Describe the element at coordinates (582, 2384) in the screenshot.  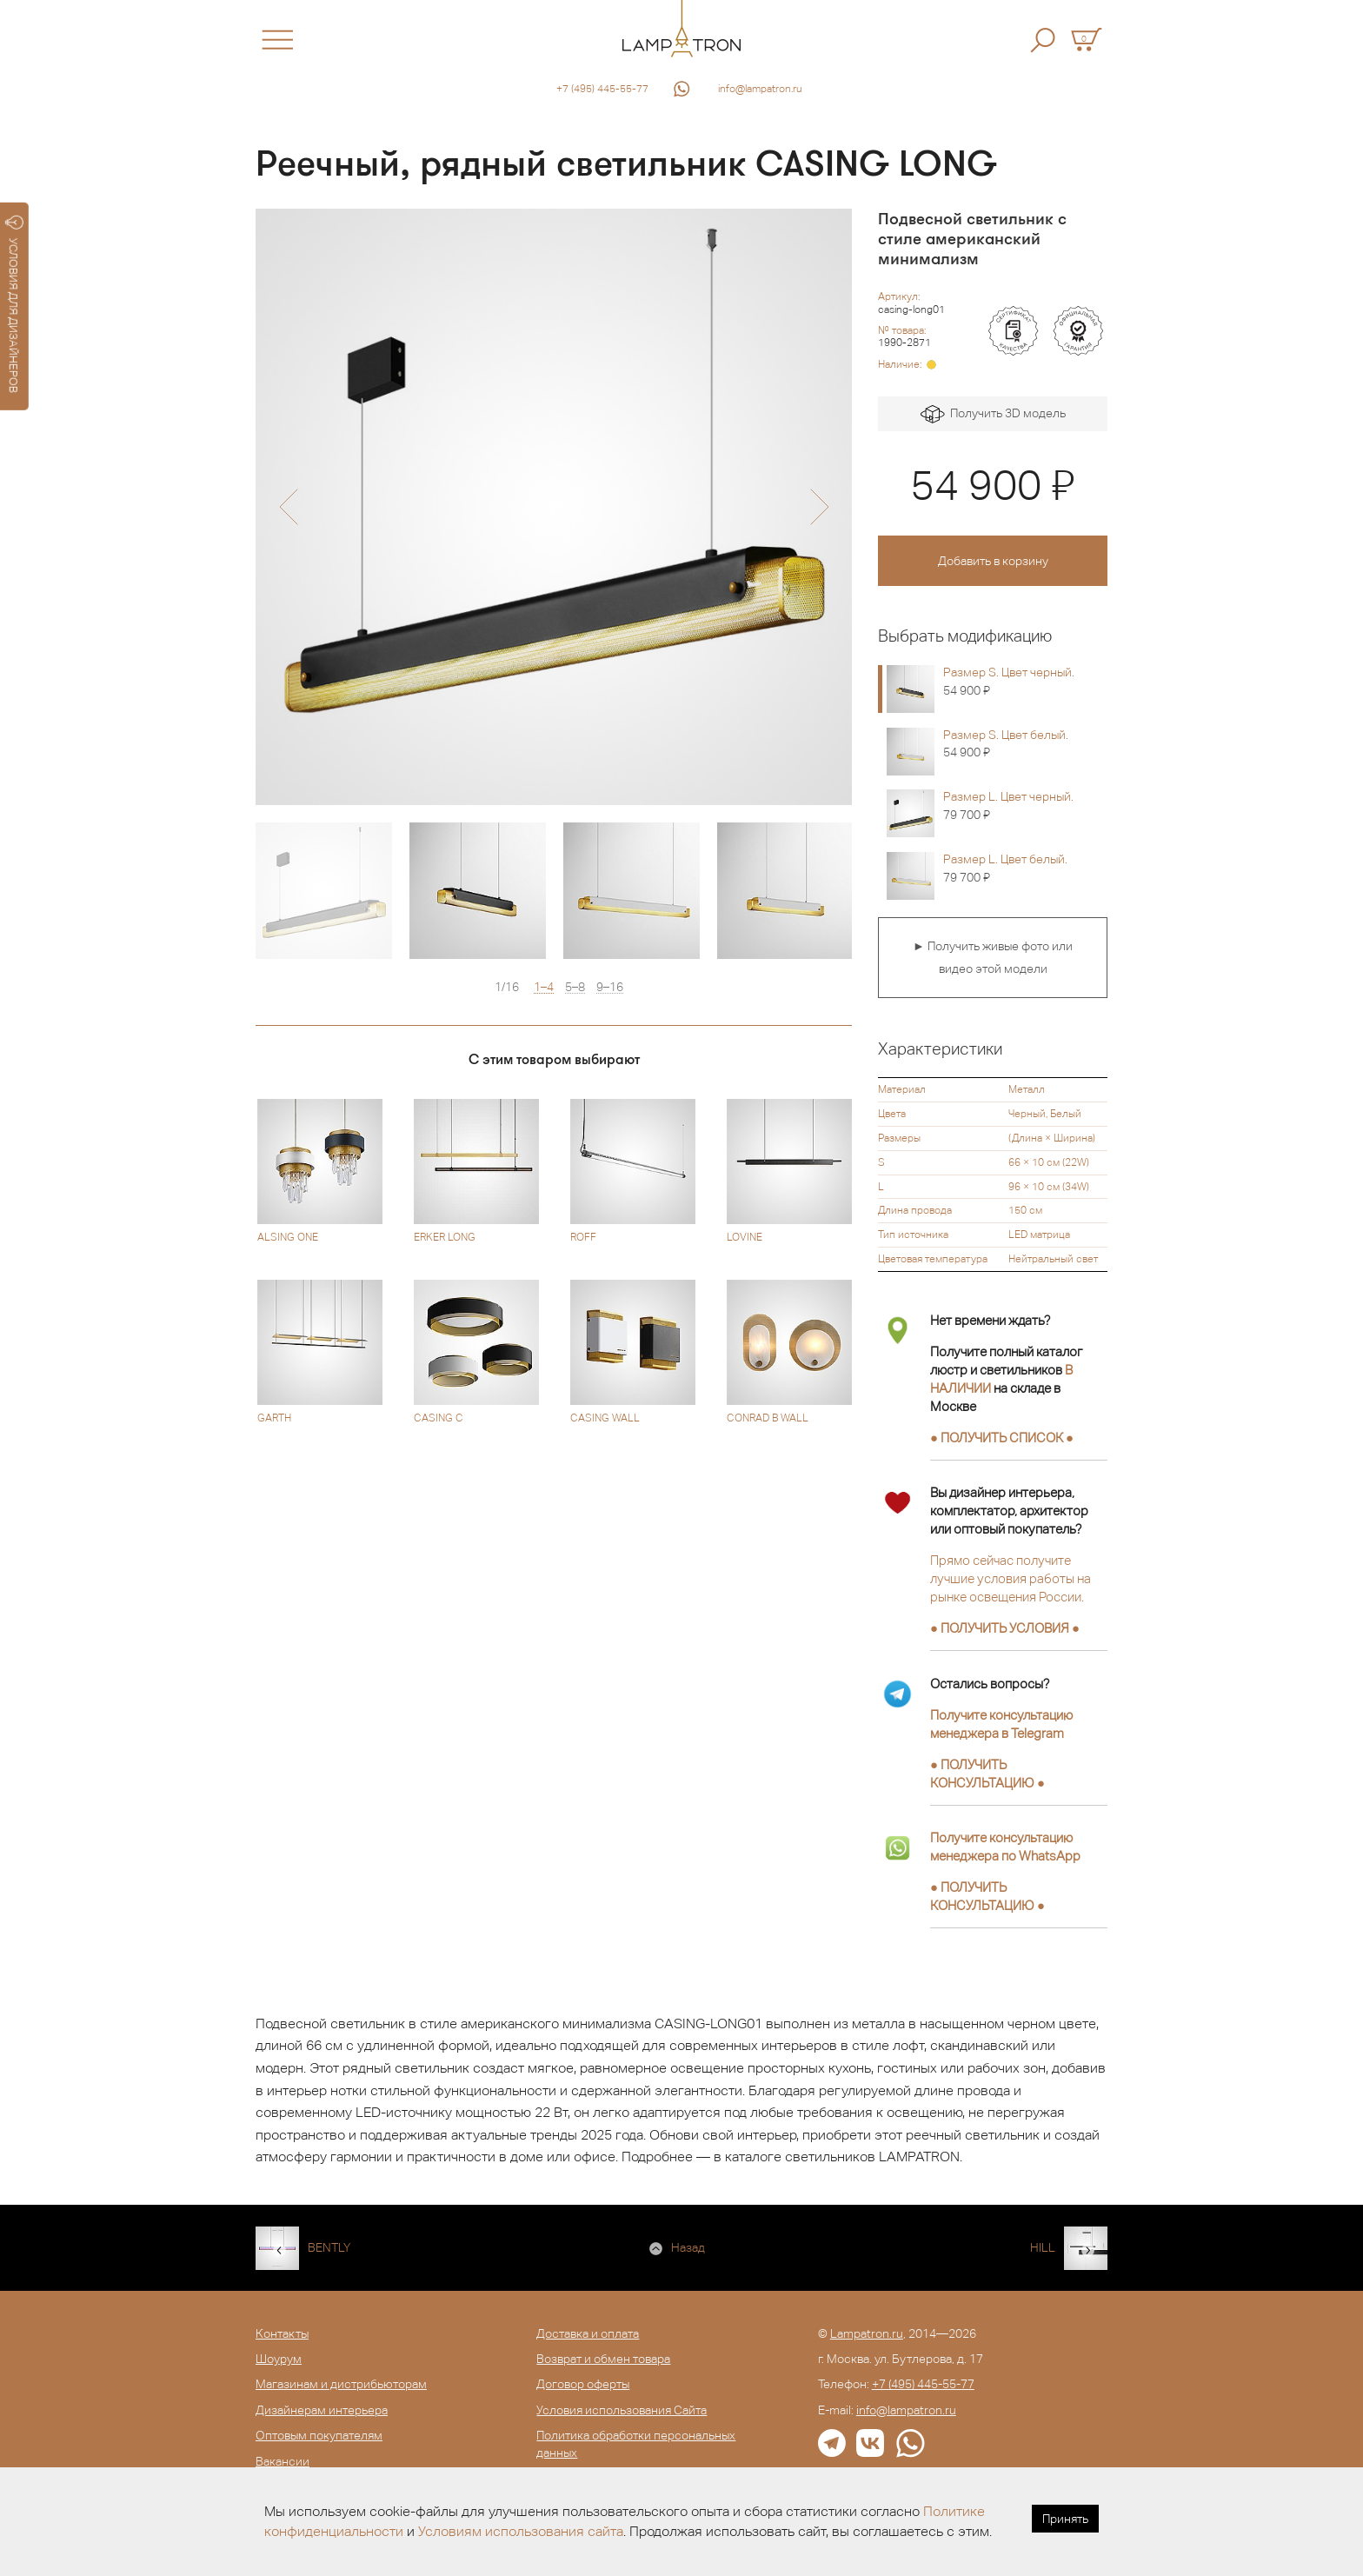
I see `Договор оферты` at that location.